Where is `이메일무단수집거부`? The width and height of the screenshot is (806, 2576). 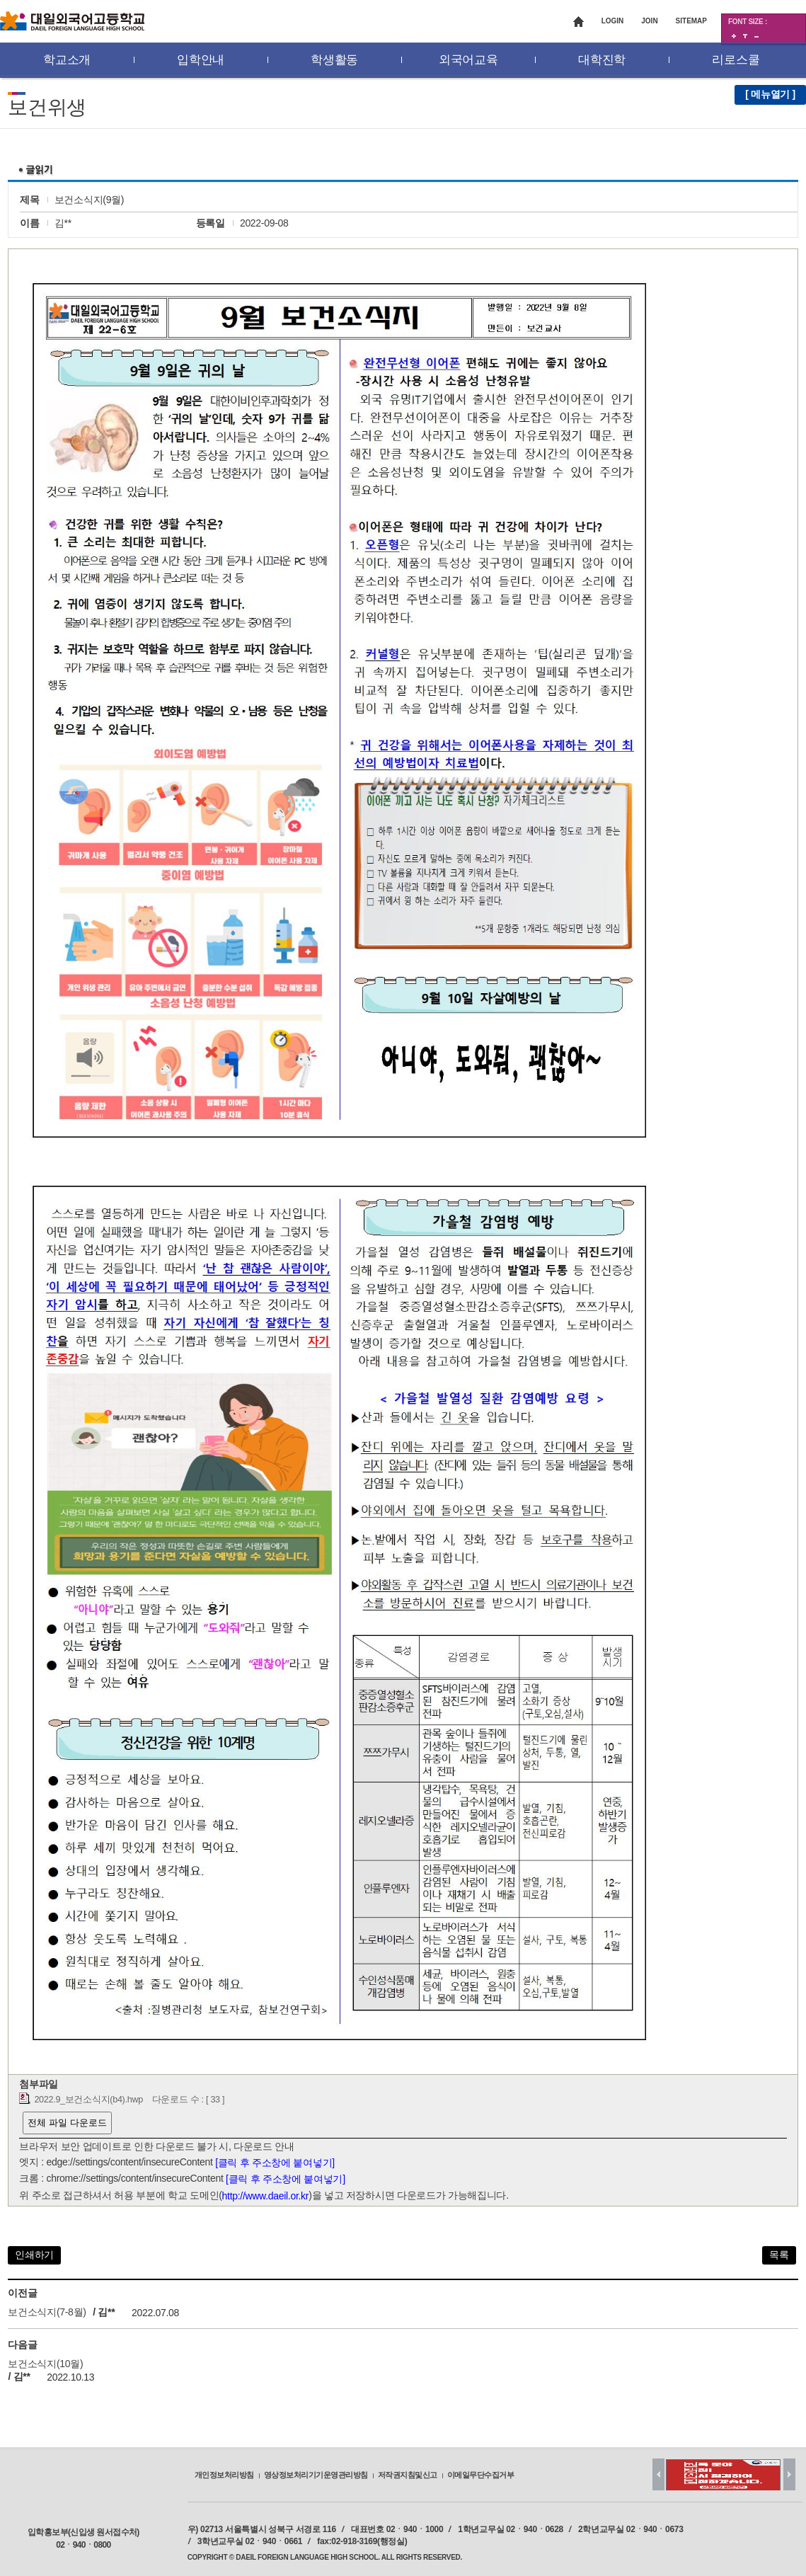
이메일무단수집거부 is located at coordinates (480, 2475).